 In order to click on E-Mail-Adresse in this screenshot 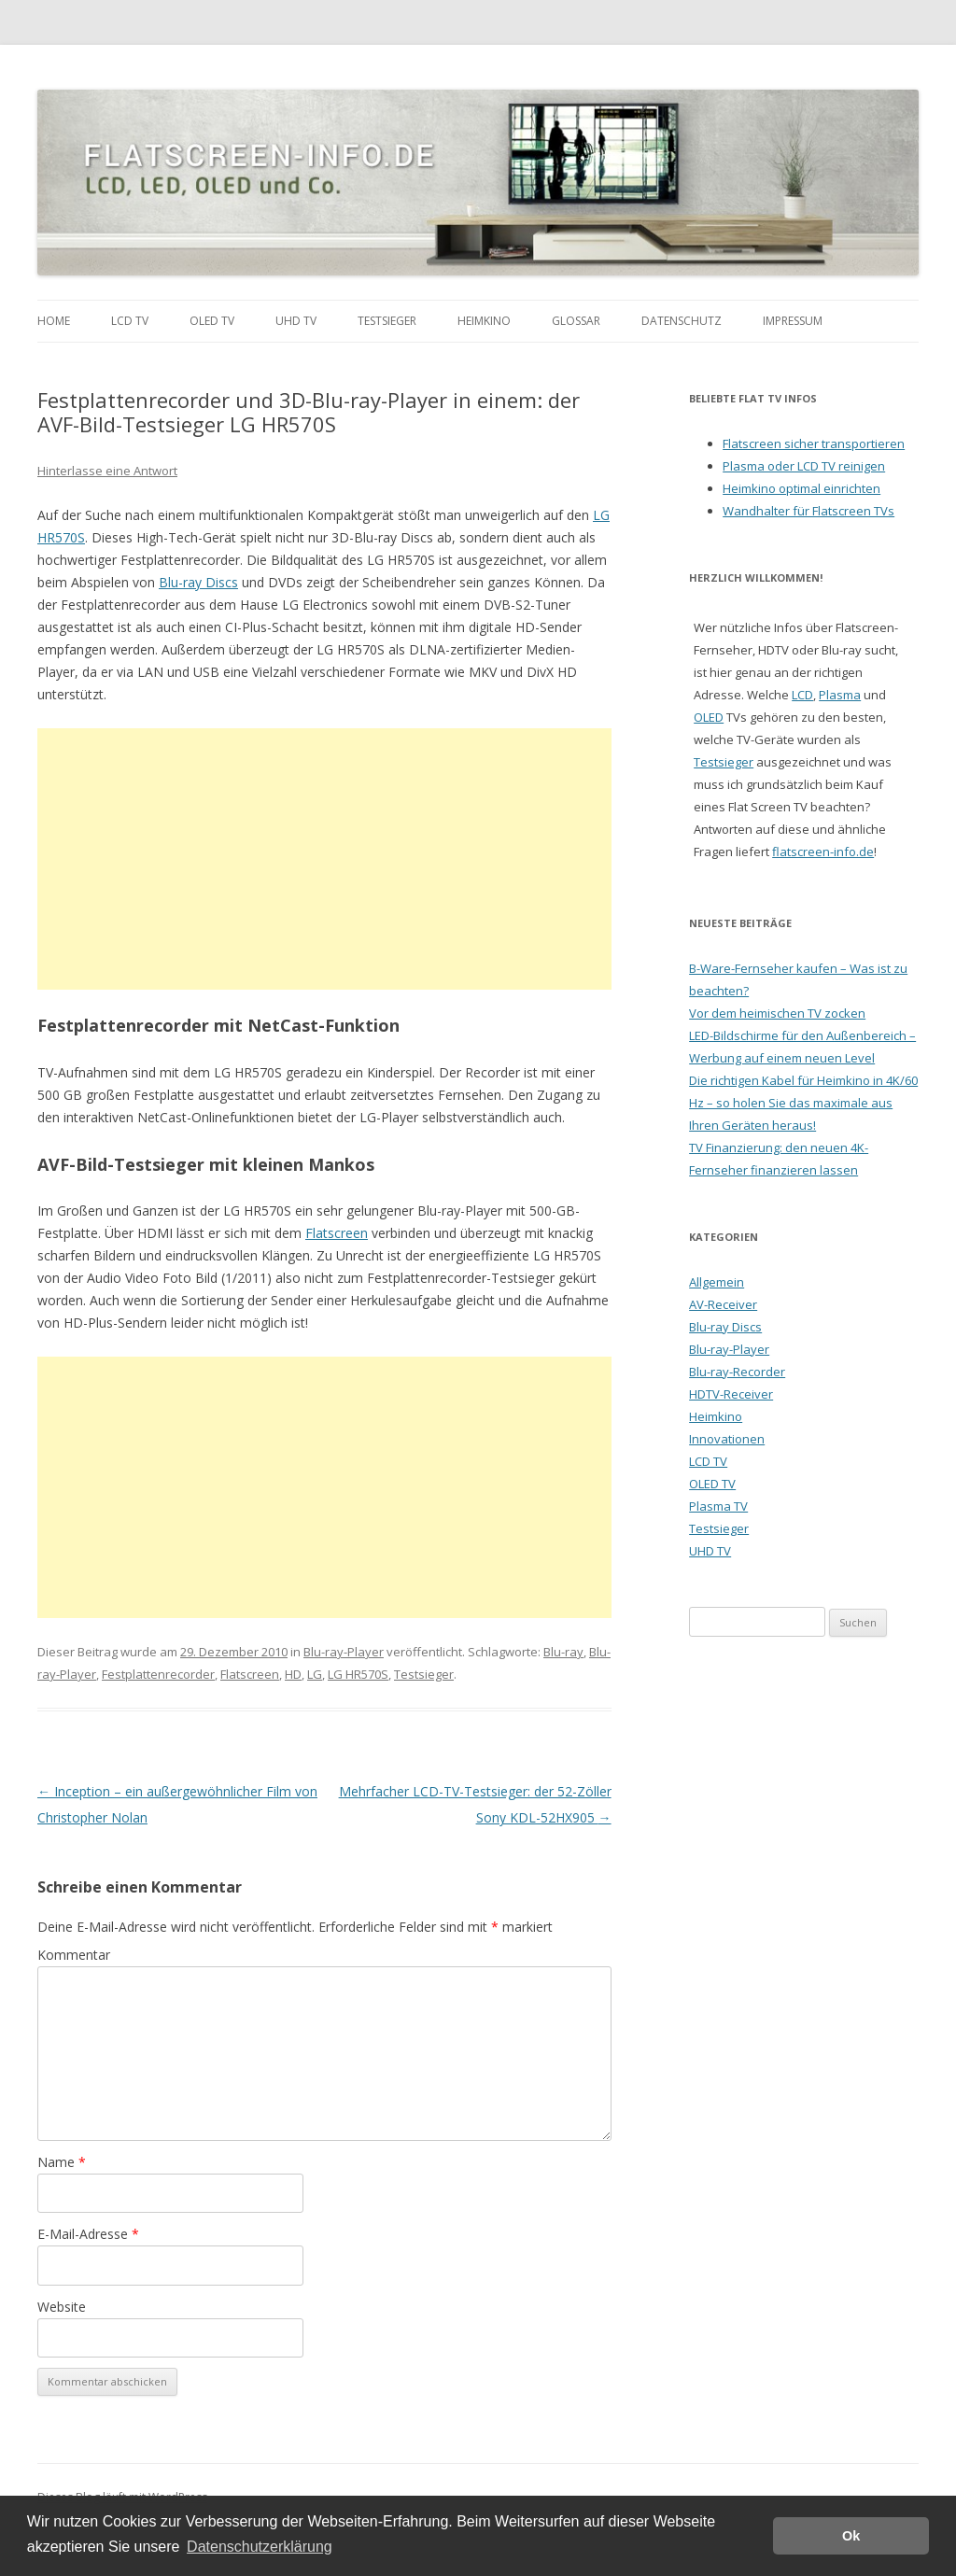, I will do `click(88, 2234)`.